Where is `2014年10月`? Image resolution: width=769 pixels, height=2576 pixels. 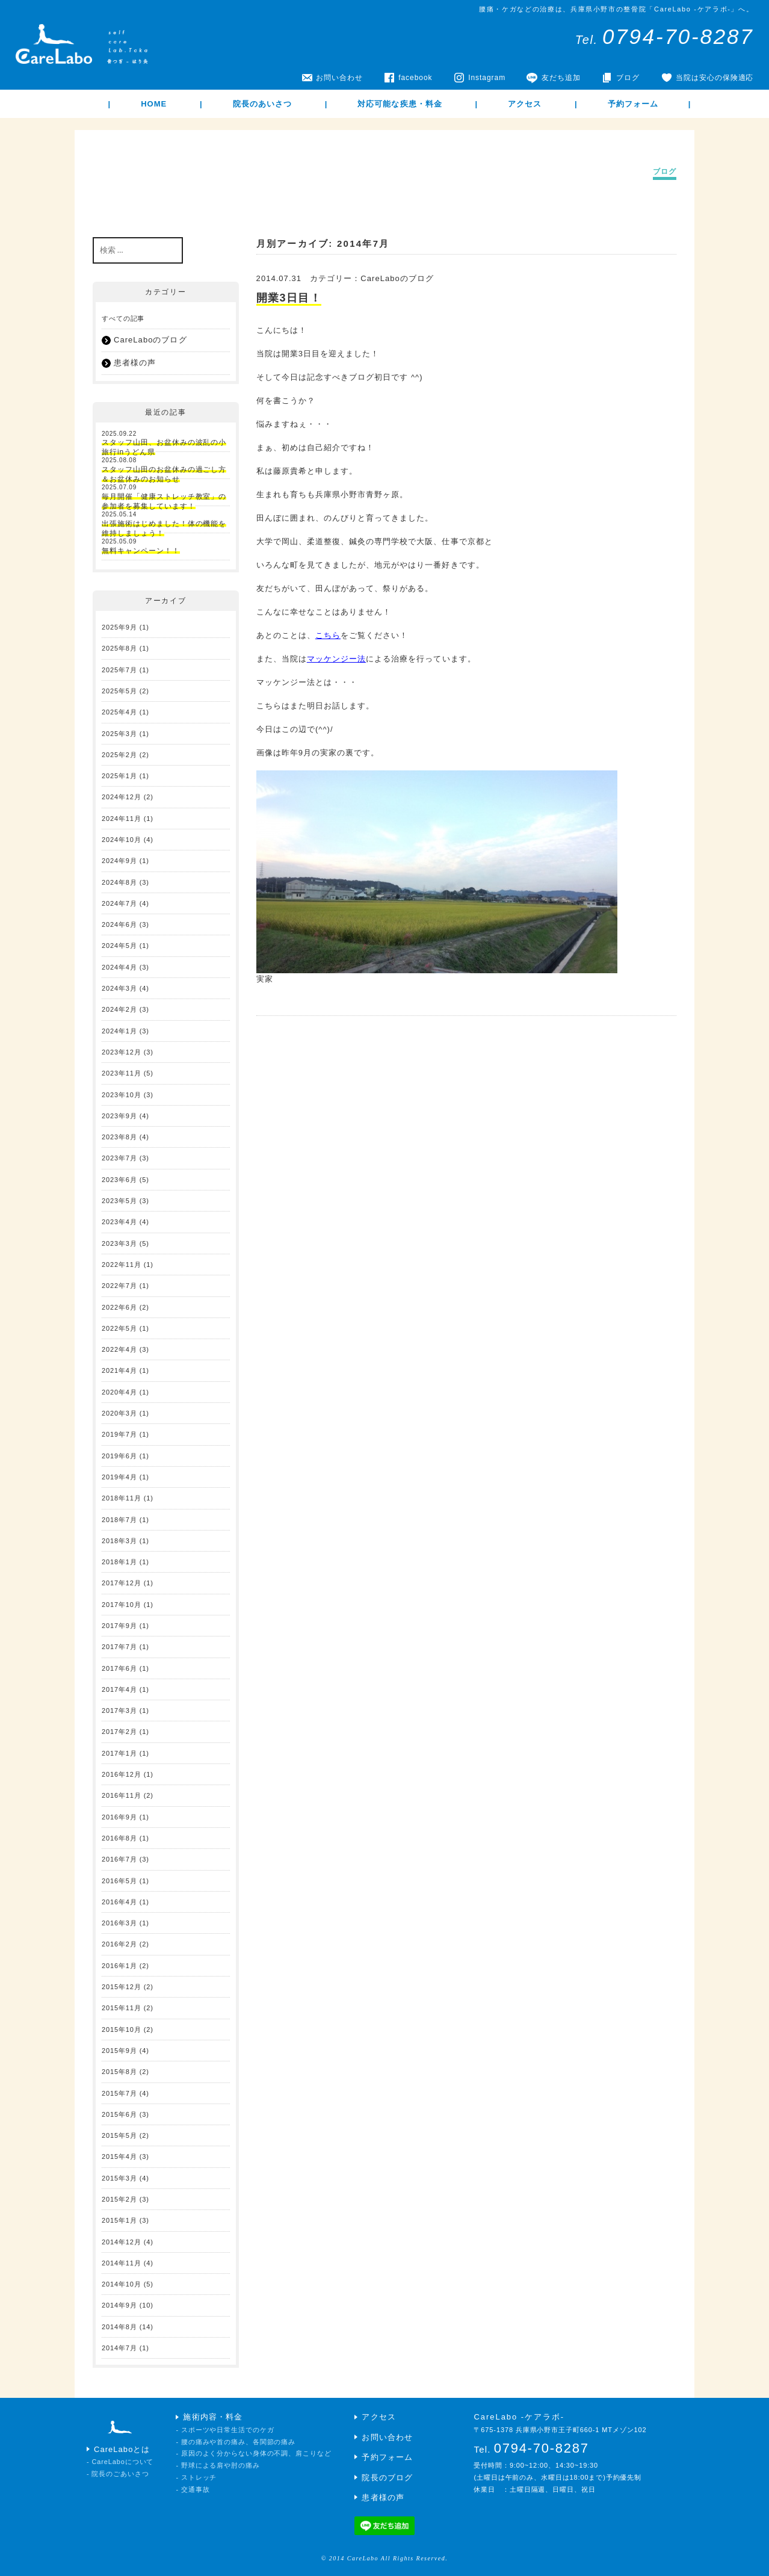 2014年10月 is located at coordinates (121, 2284).